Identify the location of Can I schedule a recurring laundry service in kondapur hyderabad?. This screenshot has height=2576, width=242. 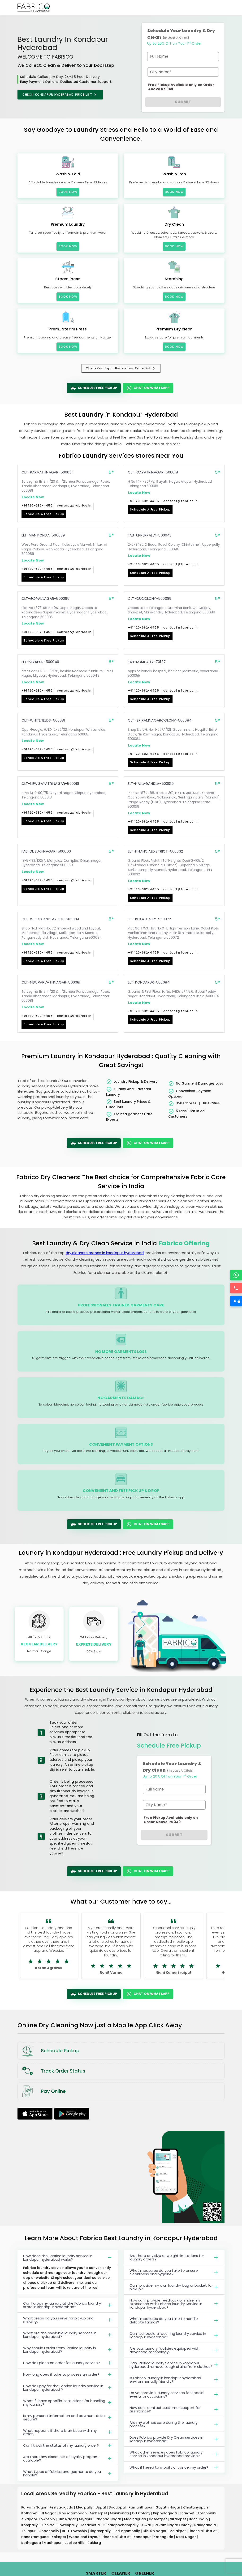
(174, 2335).